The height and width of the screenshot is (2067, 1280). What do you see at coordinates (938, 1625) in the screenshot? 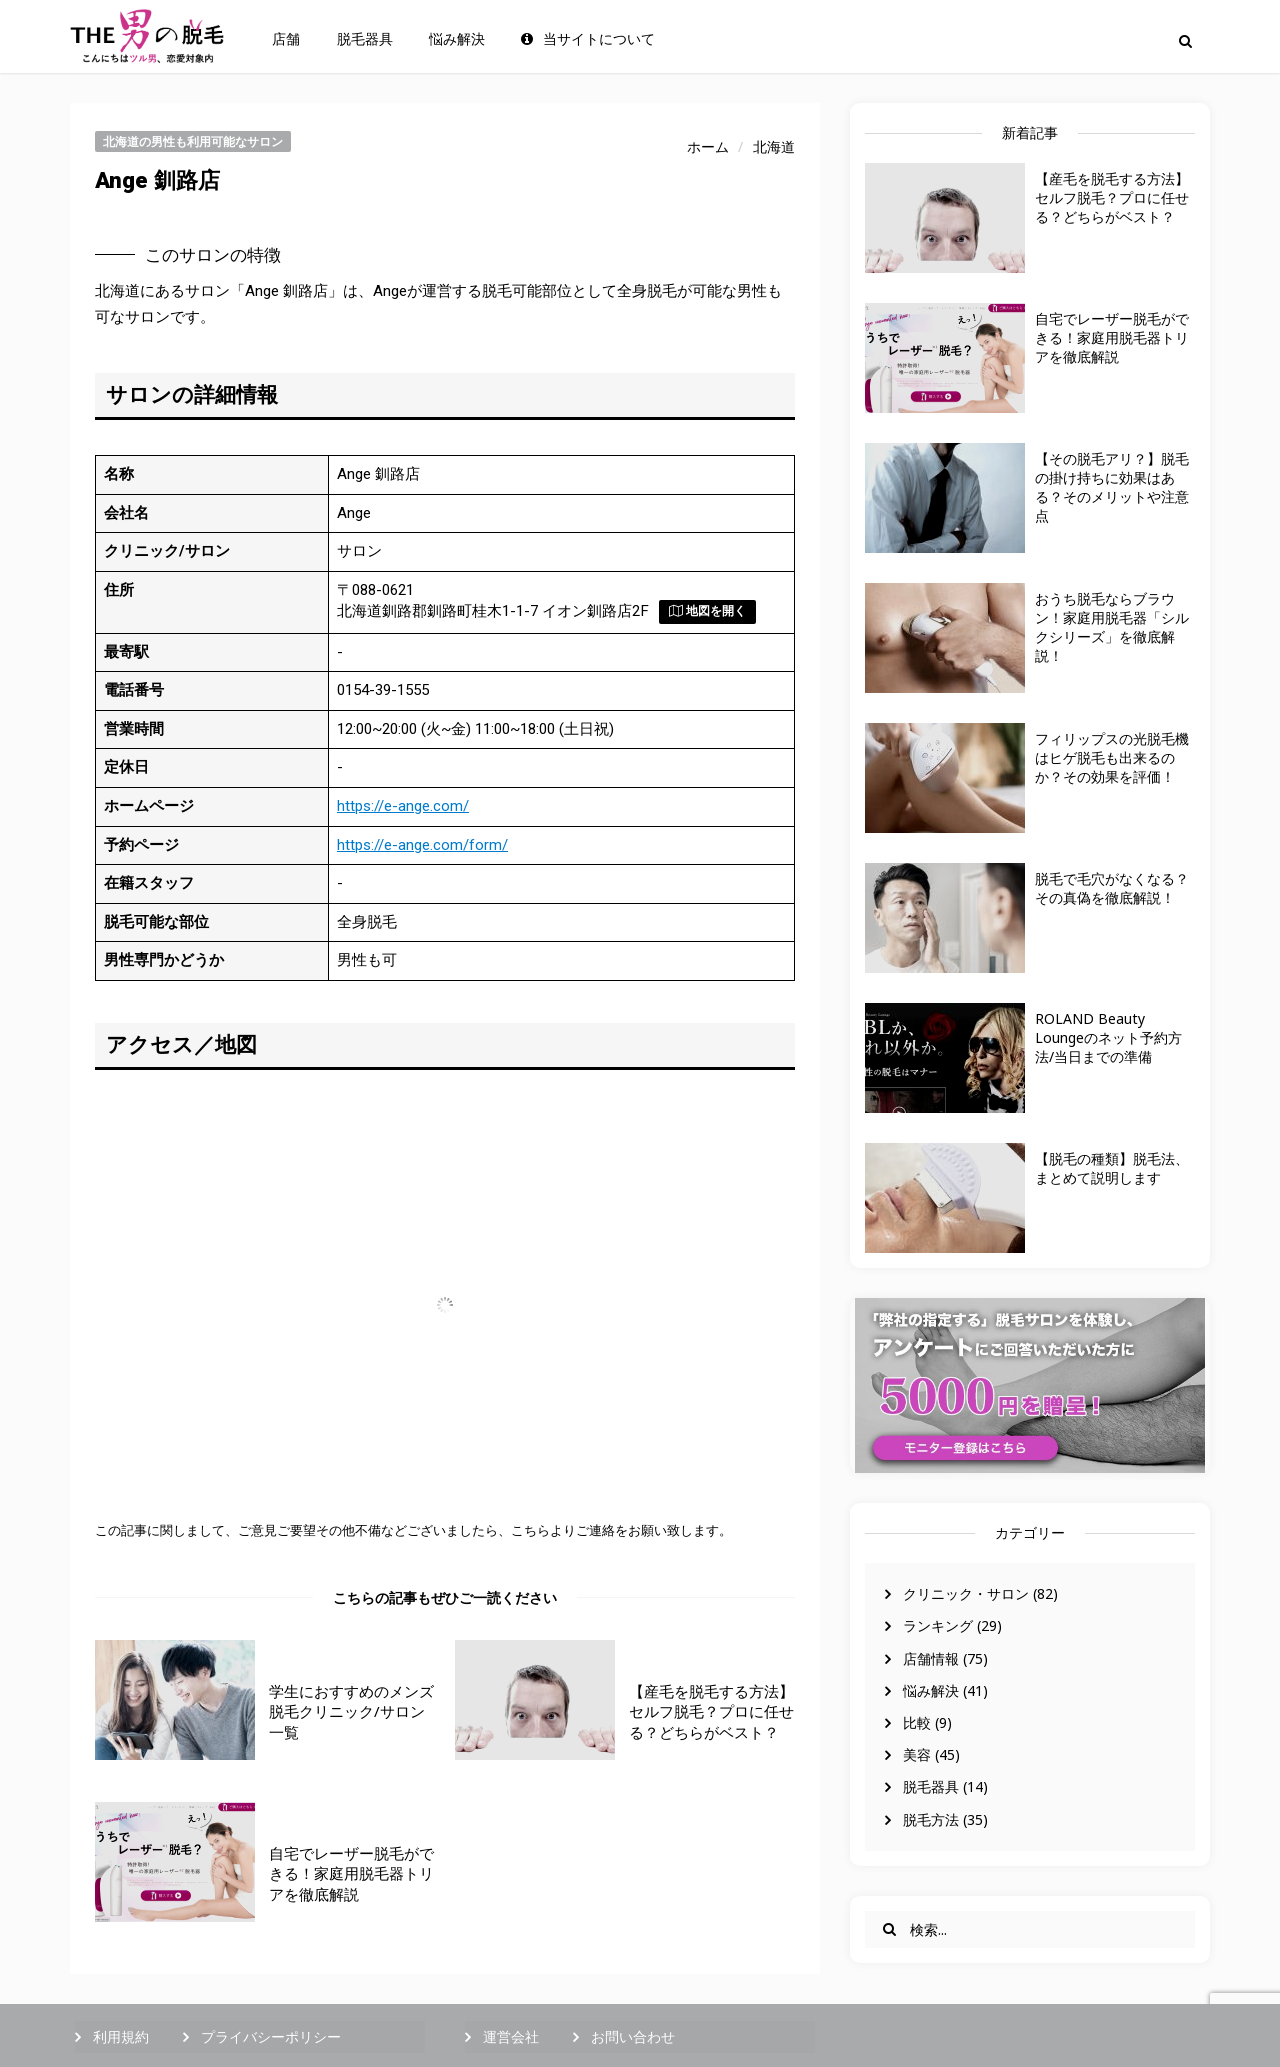
I see `ランキング` at bounding box center [938, 1625].